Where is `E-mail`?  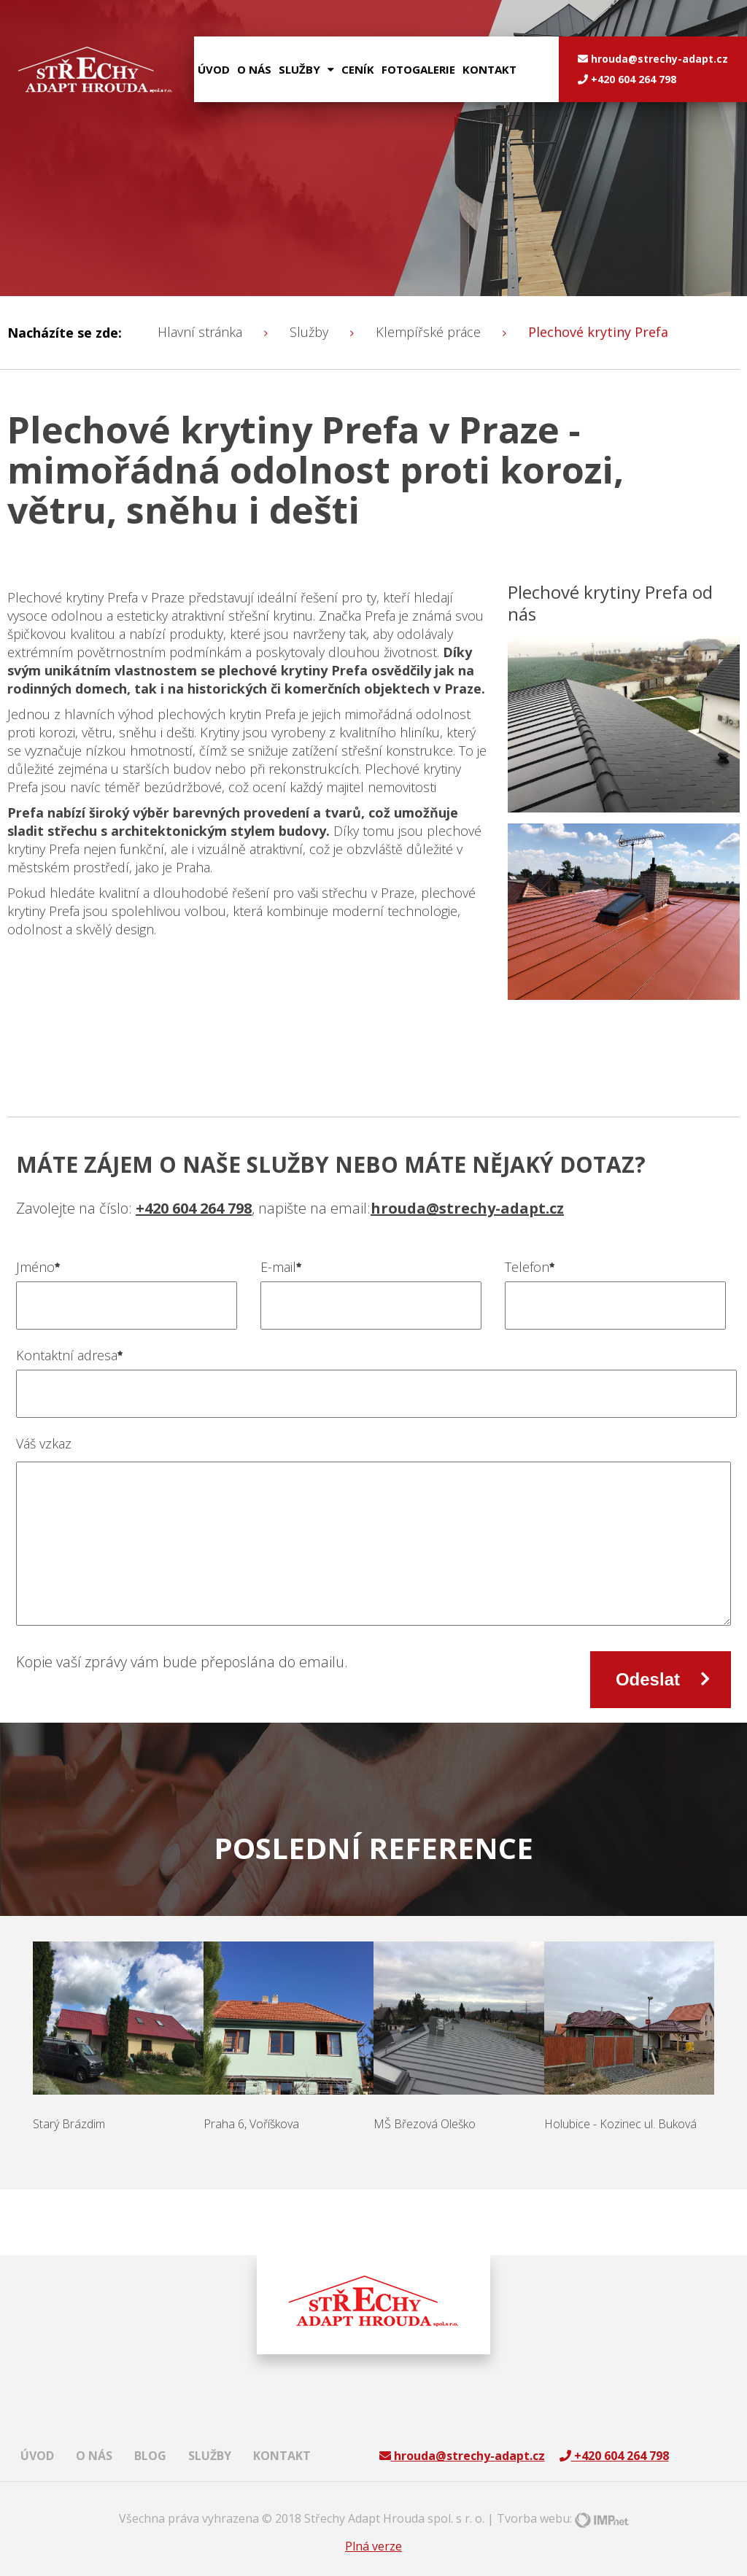 E-mail is located at coordinates (281, 1267).